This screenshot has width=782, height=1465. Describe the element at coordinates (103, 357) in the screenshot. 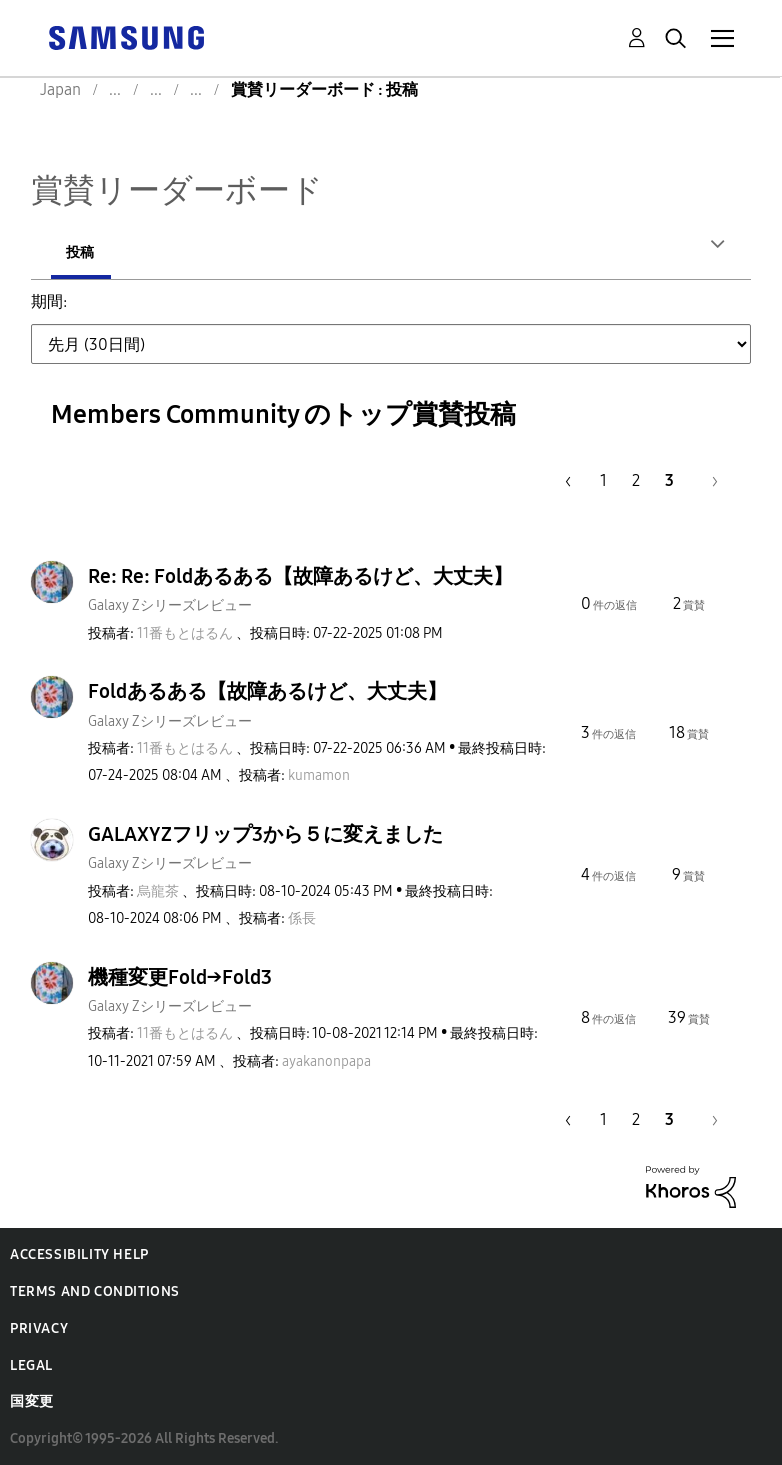

I see `全期間 [button]` at that location.